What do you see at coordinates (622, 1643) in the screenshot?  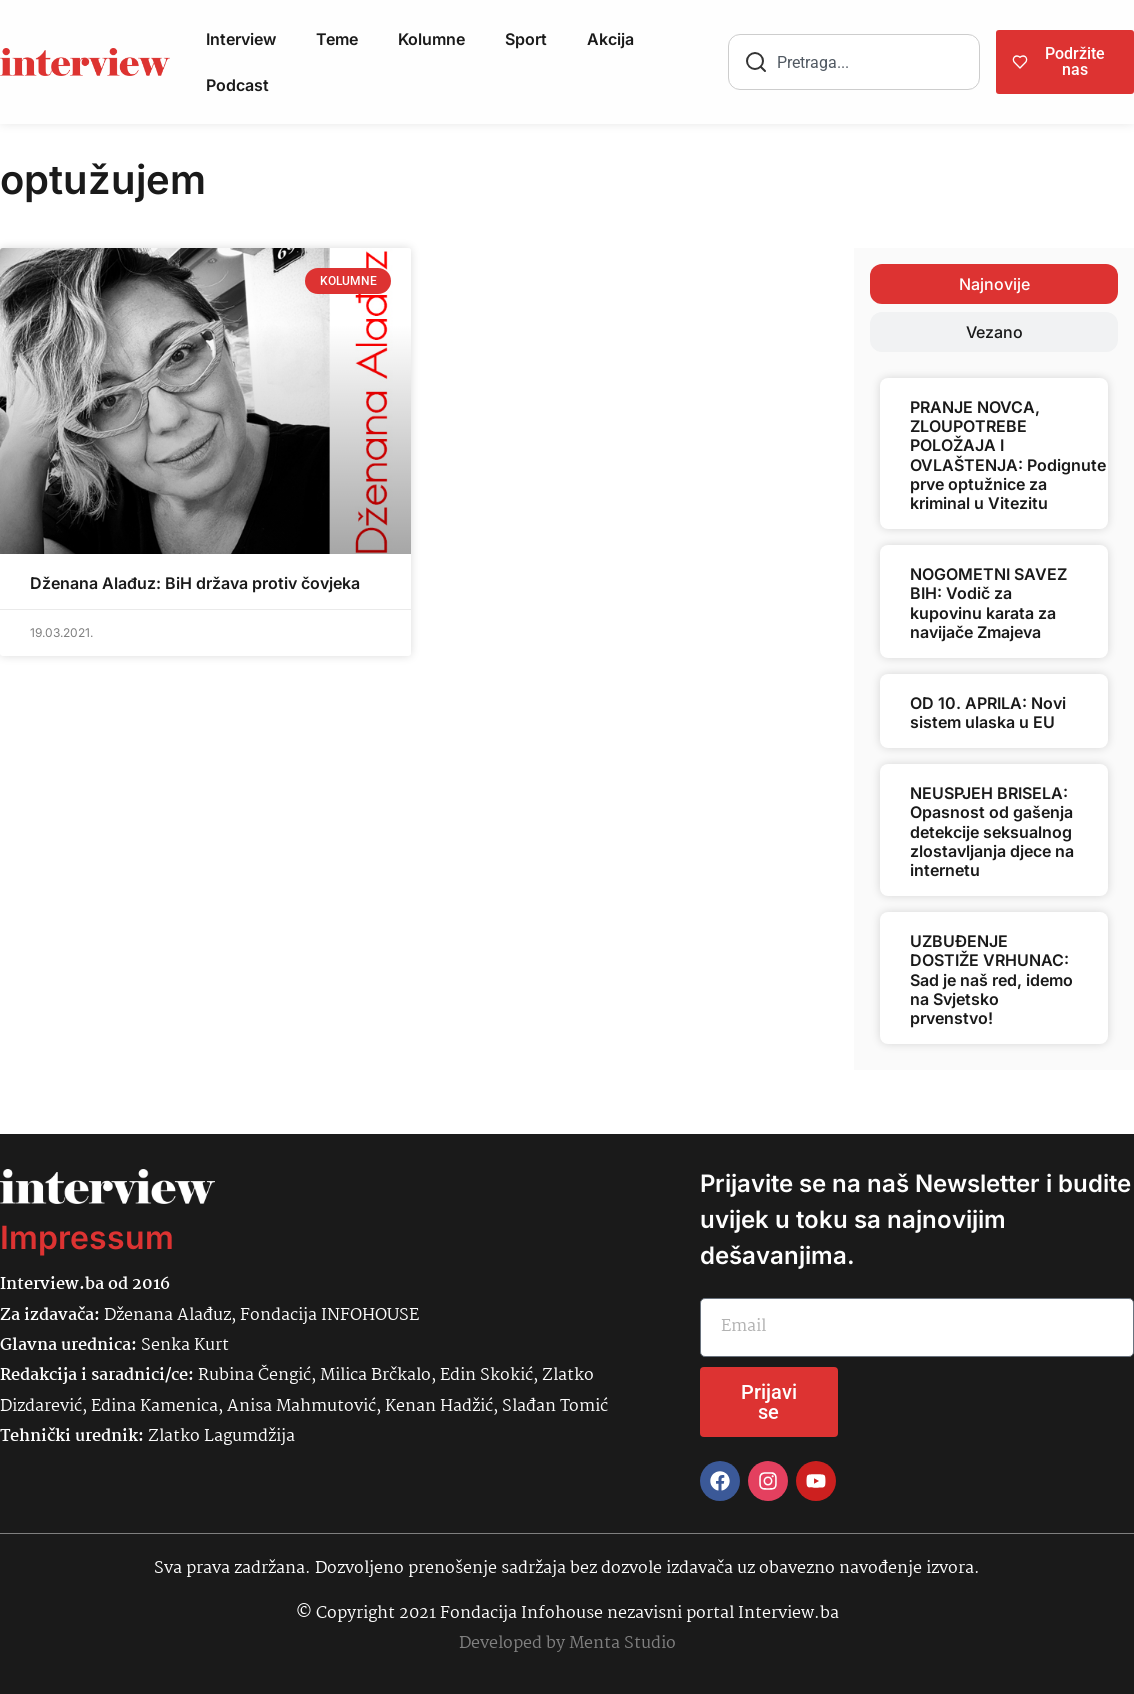 I see `Menta Studio` at bounding box center [622, 1643].